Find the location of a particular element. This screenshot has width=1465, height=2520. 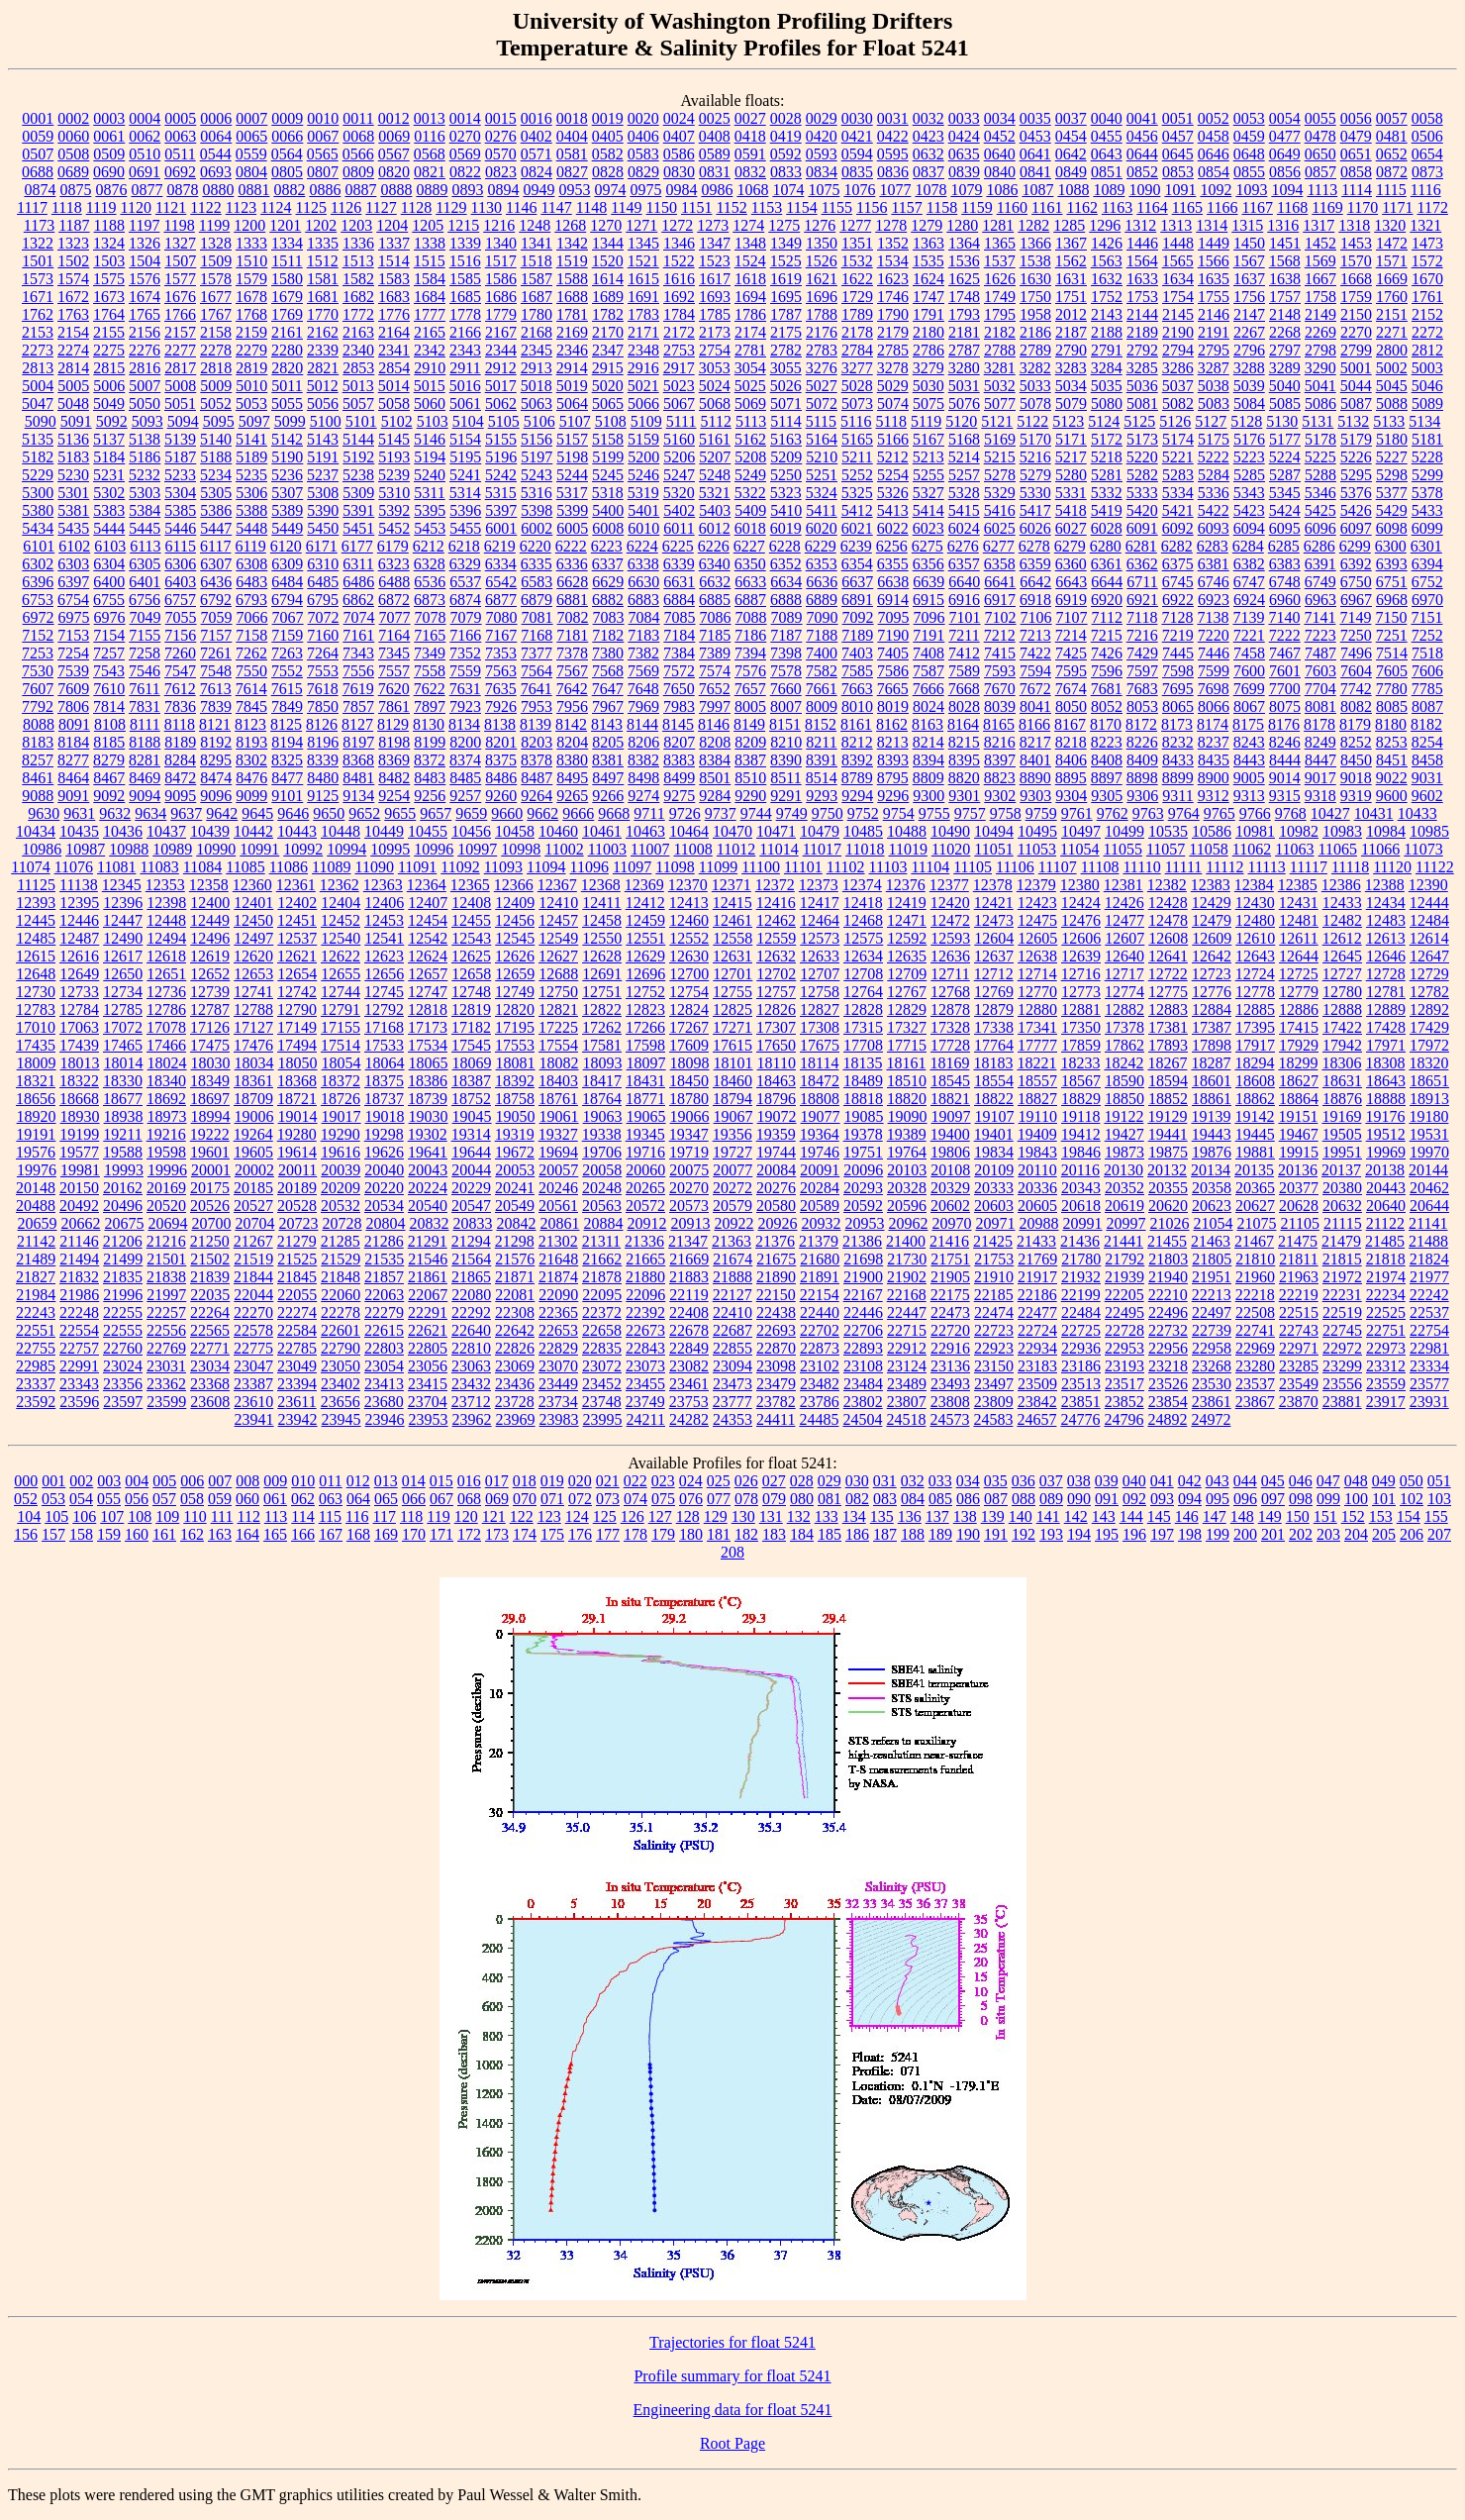

0882 is located at coordinates (289, 189).